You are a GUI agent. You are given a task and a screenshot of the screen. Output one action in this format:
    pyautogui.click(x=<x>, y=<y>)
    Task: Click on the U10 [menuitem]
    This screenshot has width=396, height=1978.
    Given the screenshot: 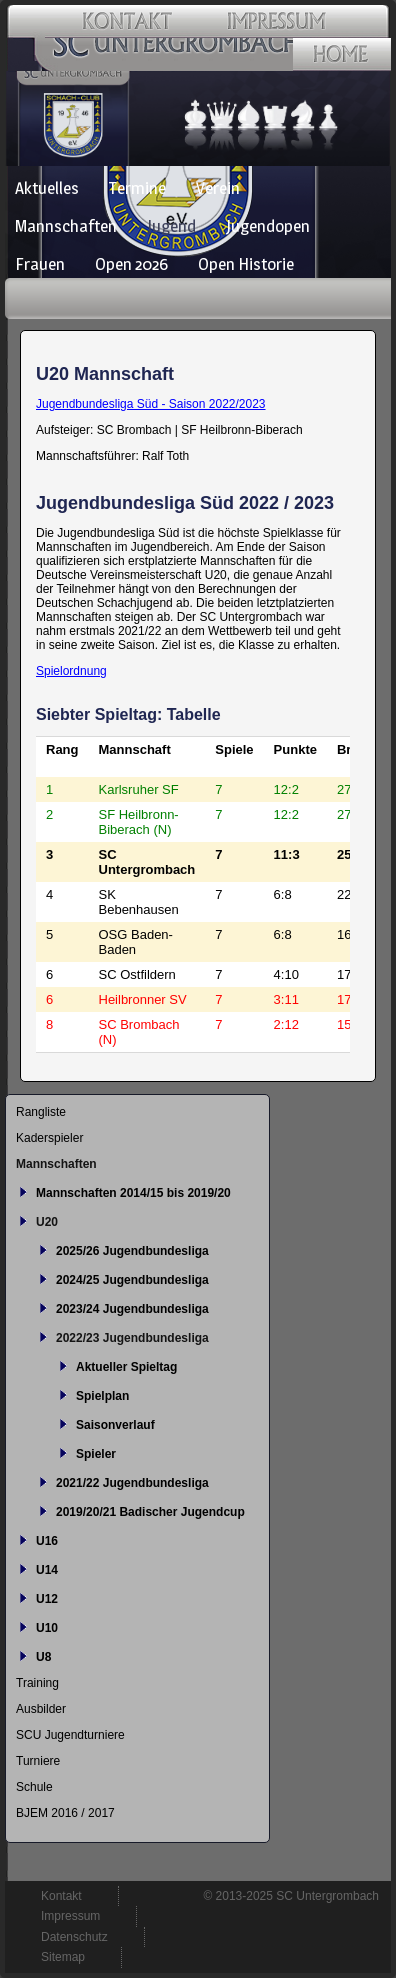 What is the action you would take?
    pyautogui.click(x=47, y=1628)
    